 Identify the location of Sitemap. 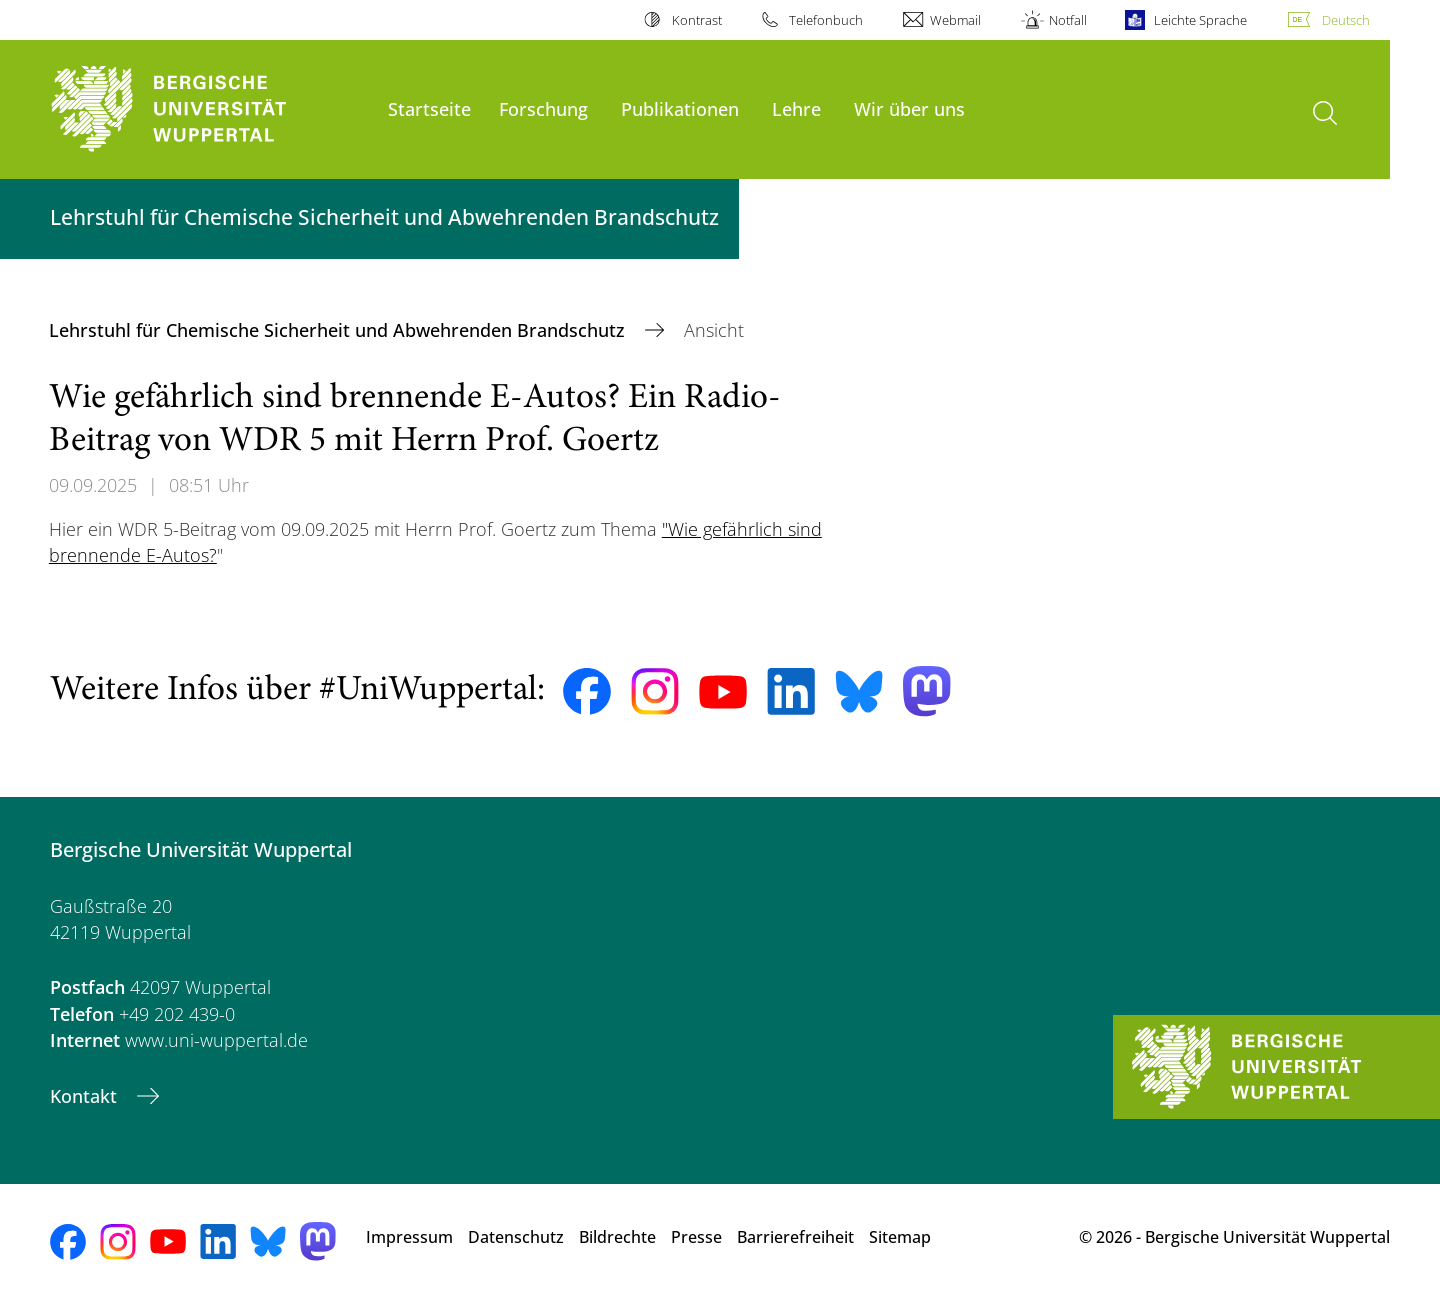
(900, 1237).